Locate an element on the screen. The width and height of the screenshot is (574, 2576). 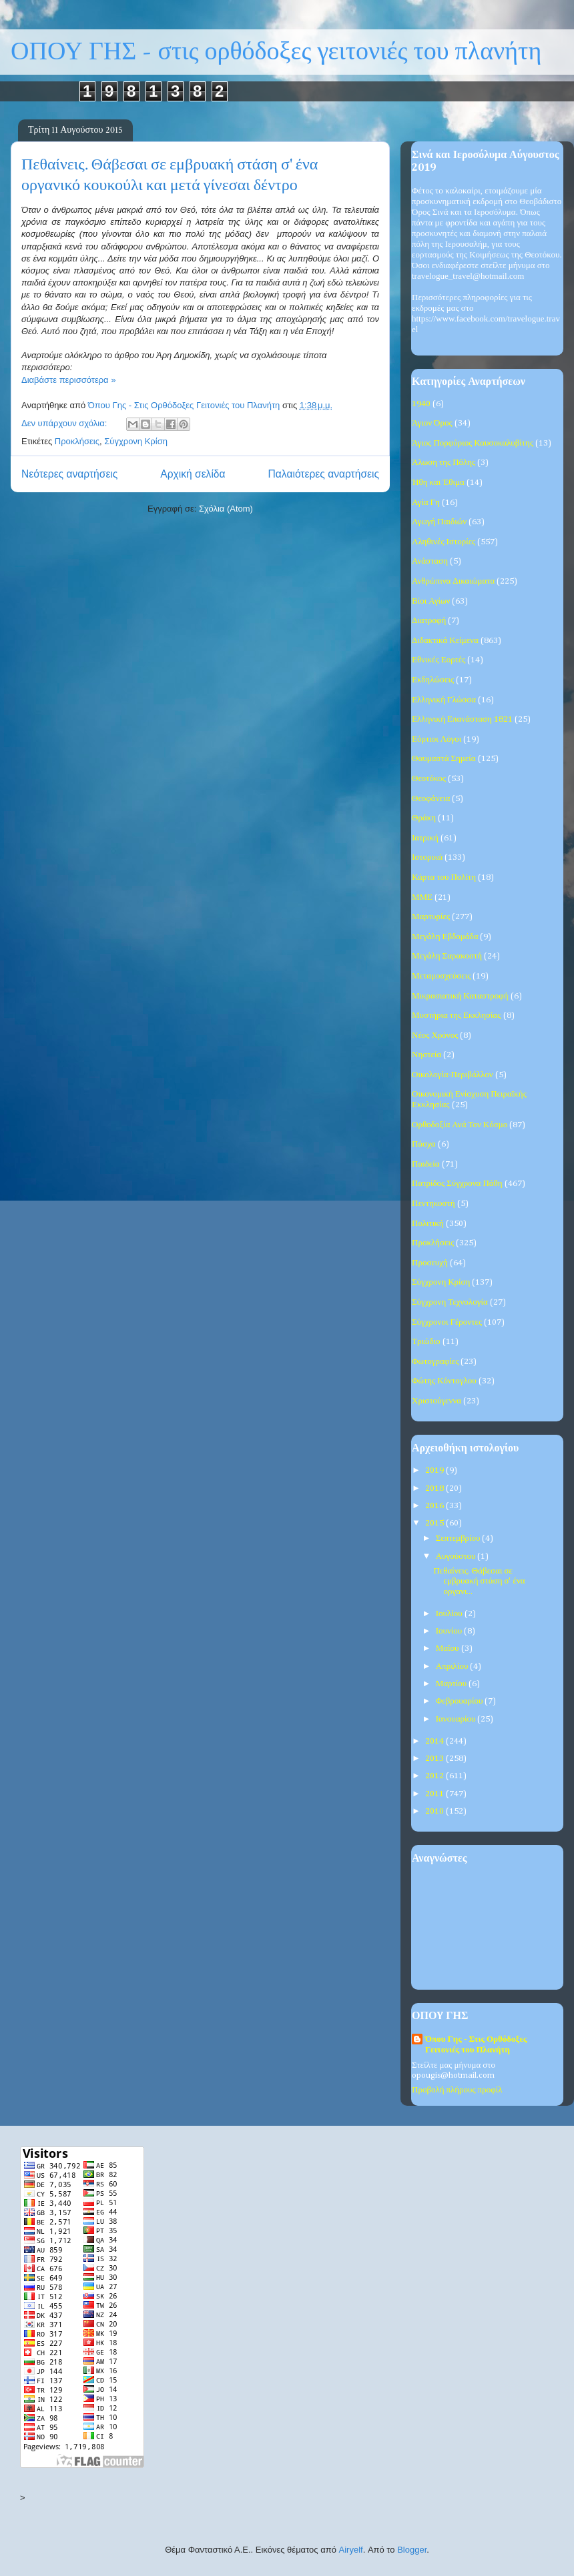
Αγία Γη is located at coordinates (426, 502).